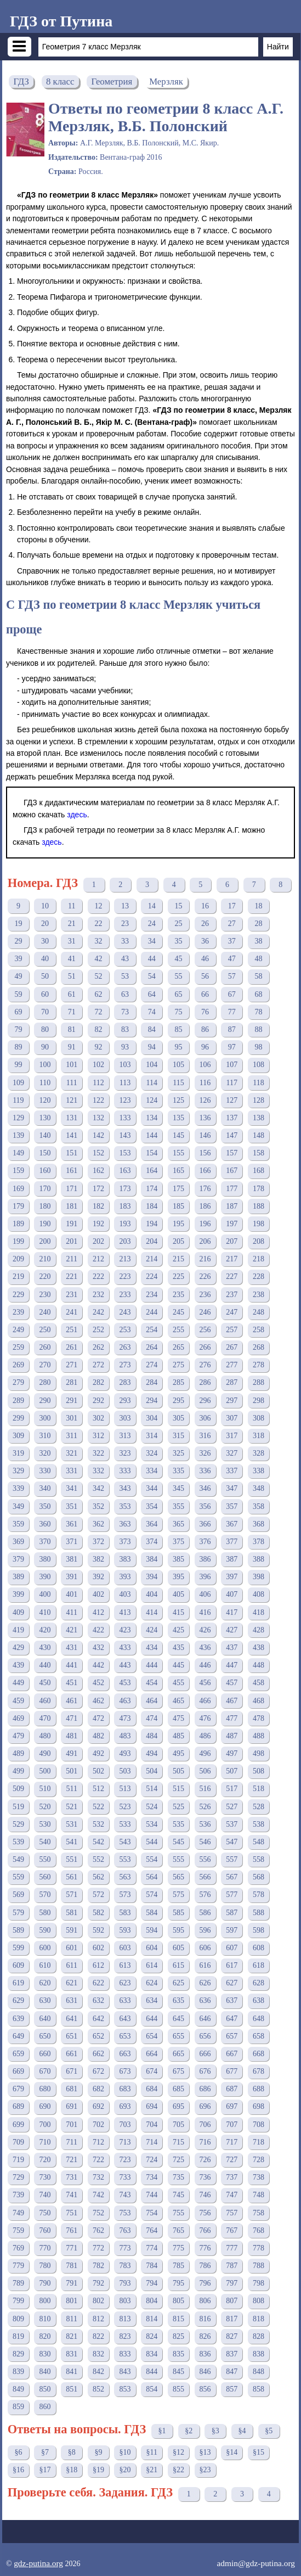 This screenshot has width=301, height=2576. I want to click on 165, so click(178, 1170).